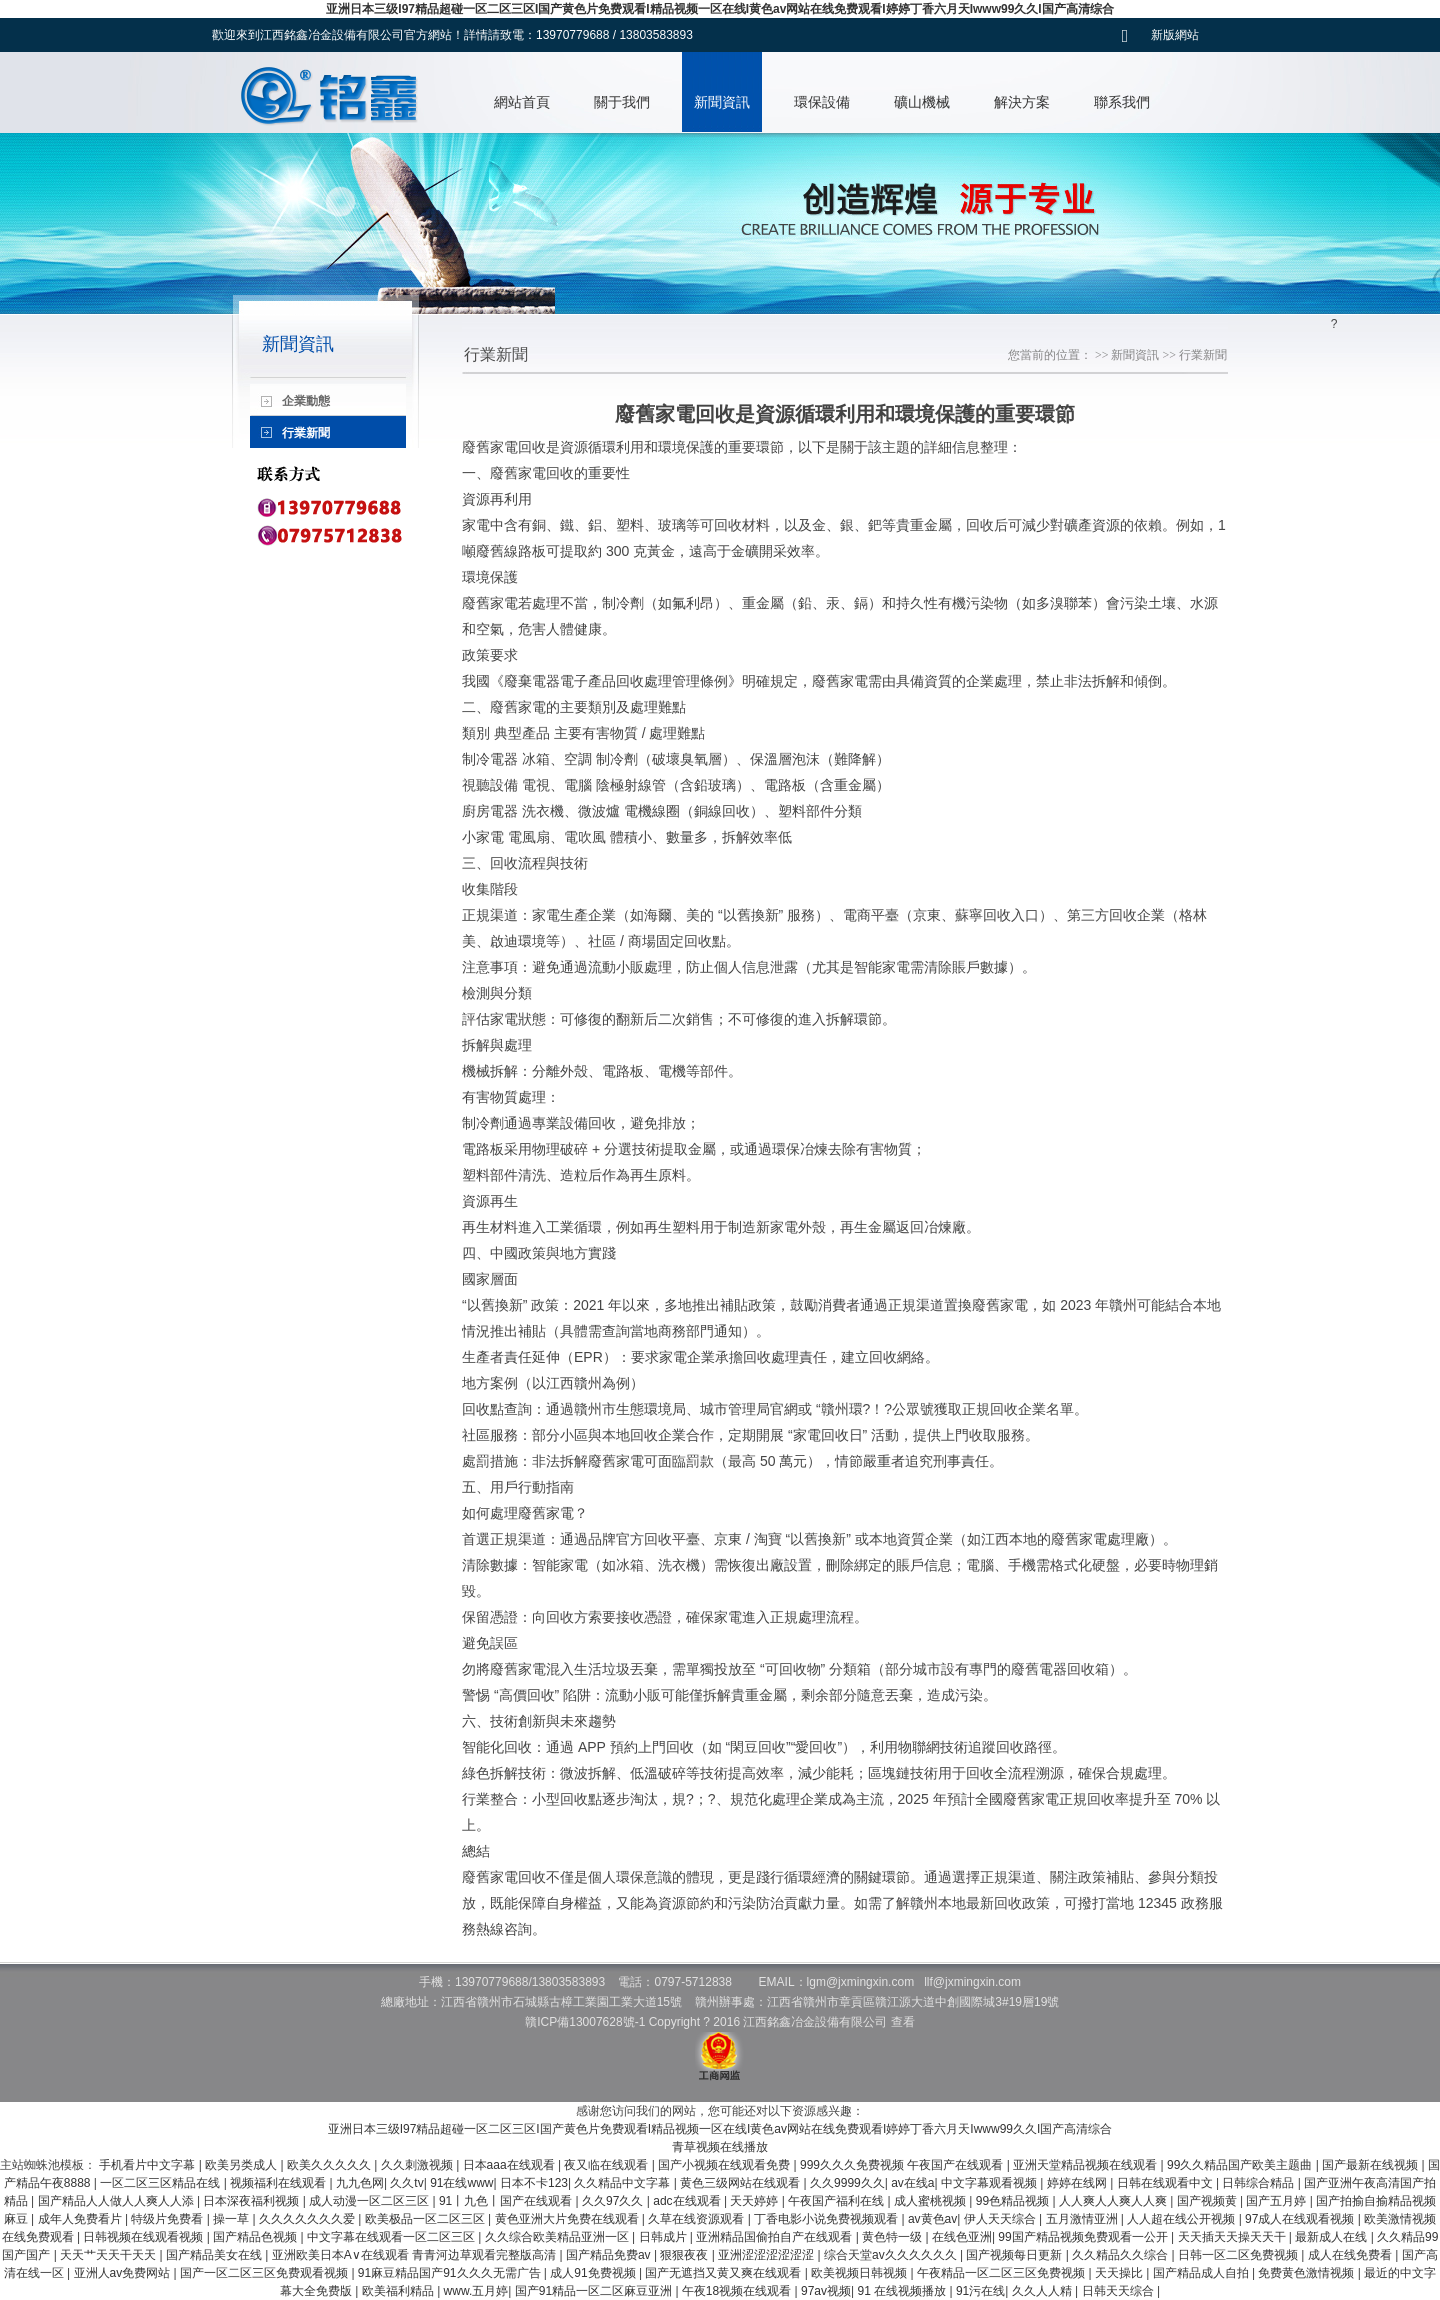 The height and width of the screenshot is (2300, 1440). Describe the element at coordinates (1166, 2183) in the screenshot. I see `日韩在线观看中文` at that location.